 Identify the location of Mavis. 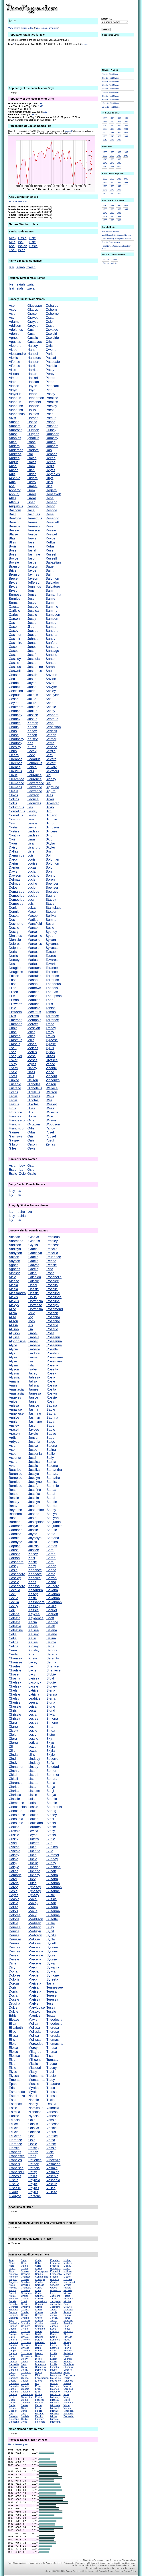
(32, 2019).